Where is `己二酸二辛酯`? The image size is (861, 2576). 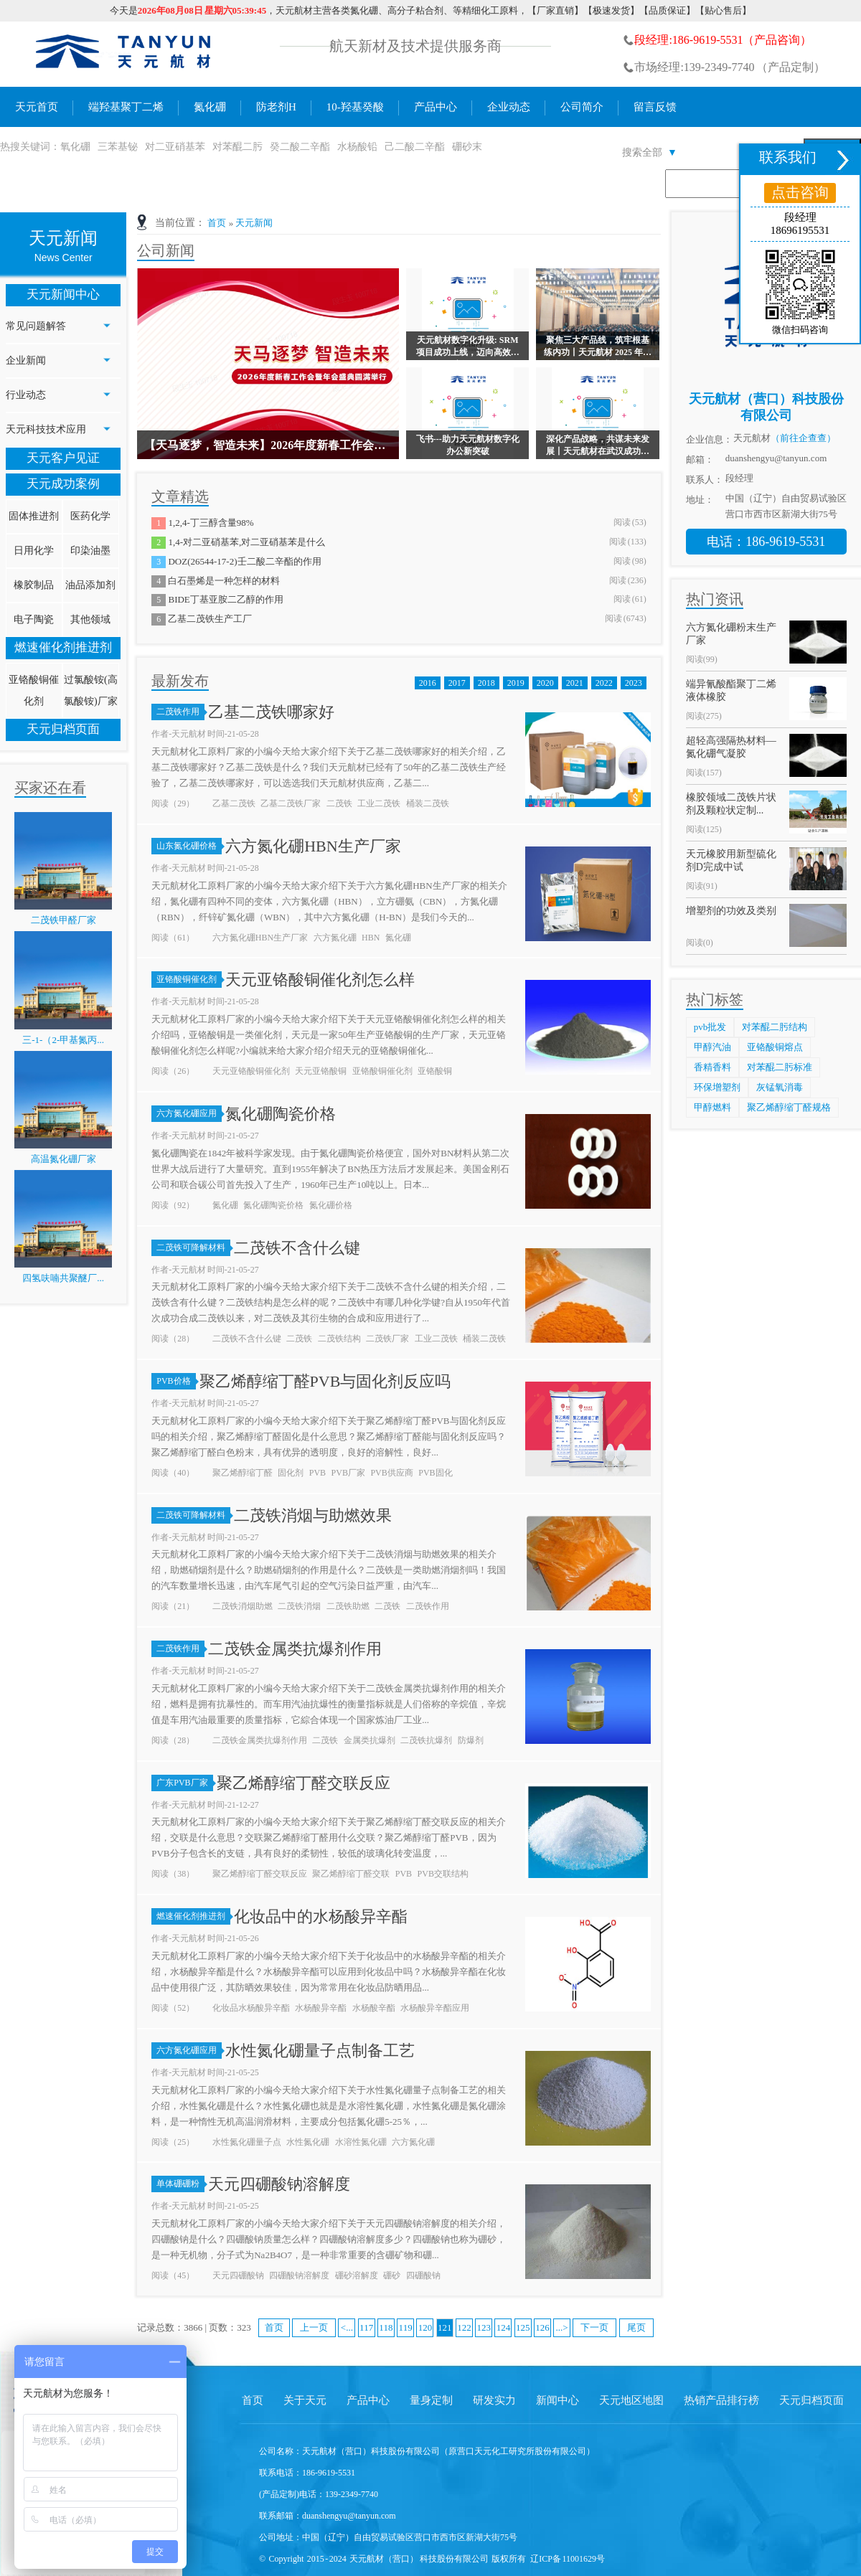
己二酸二辛酯 is located at coordinates (415, 146).